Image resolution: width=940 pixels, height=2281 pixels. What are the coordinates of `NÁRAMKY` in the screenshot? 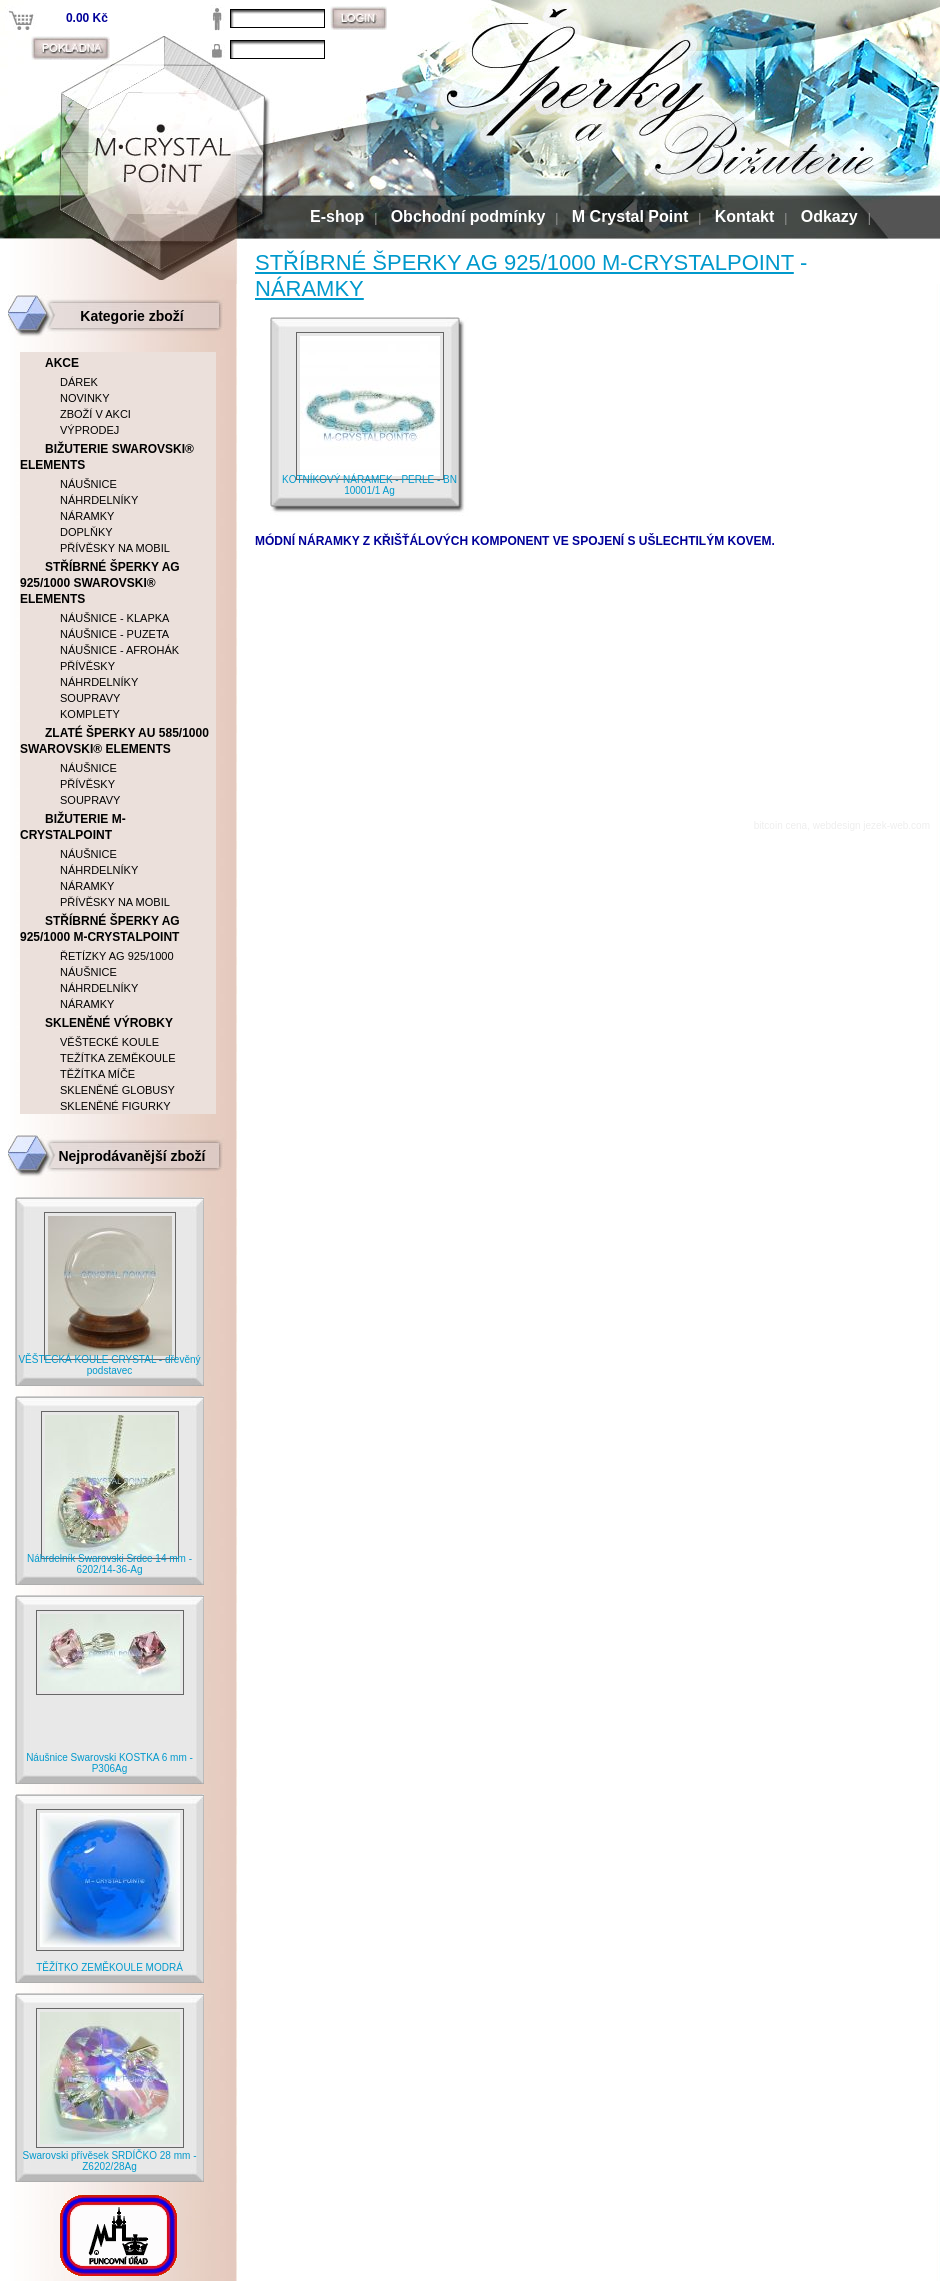 It's located at (309, 288).